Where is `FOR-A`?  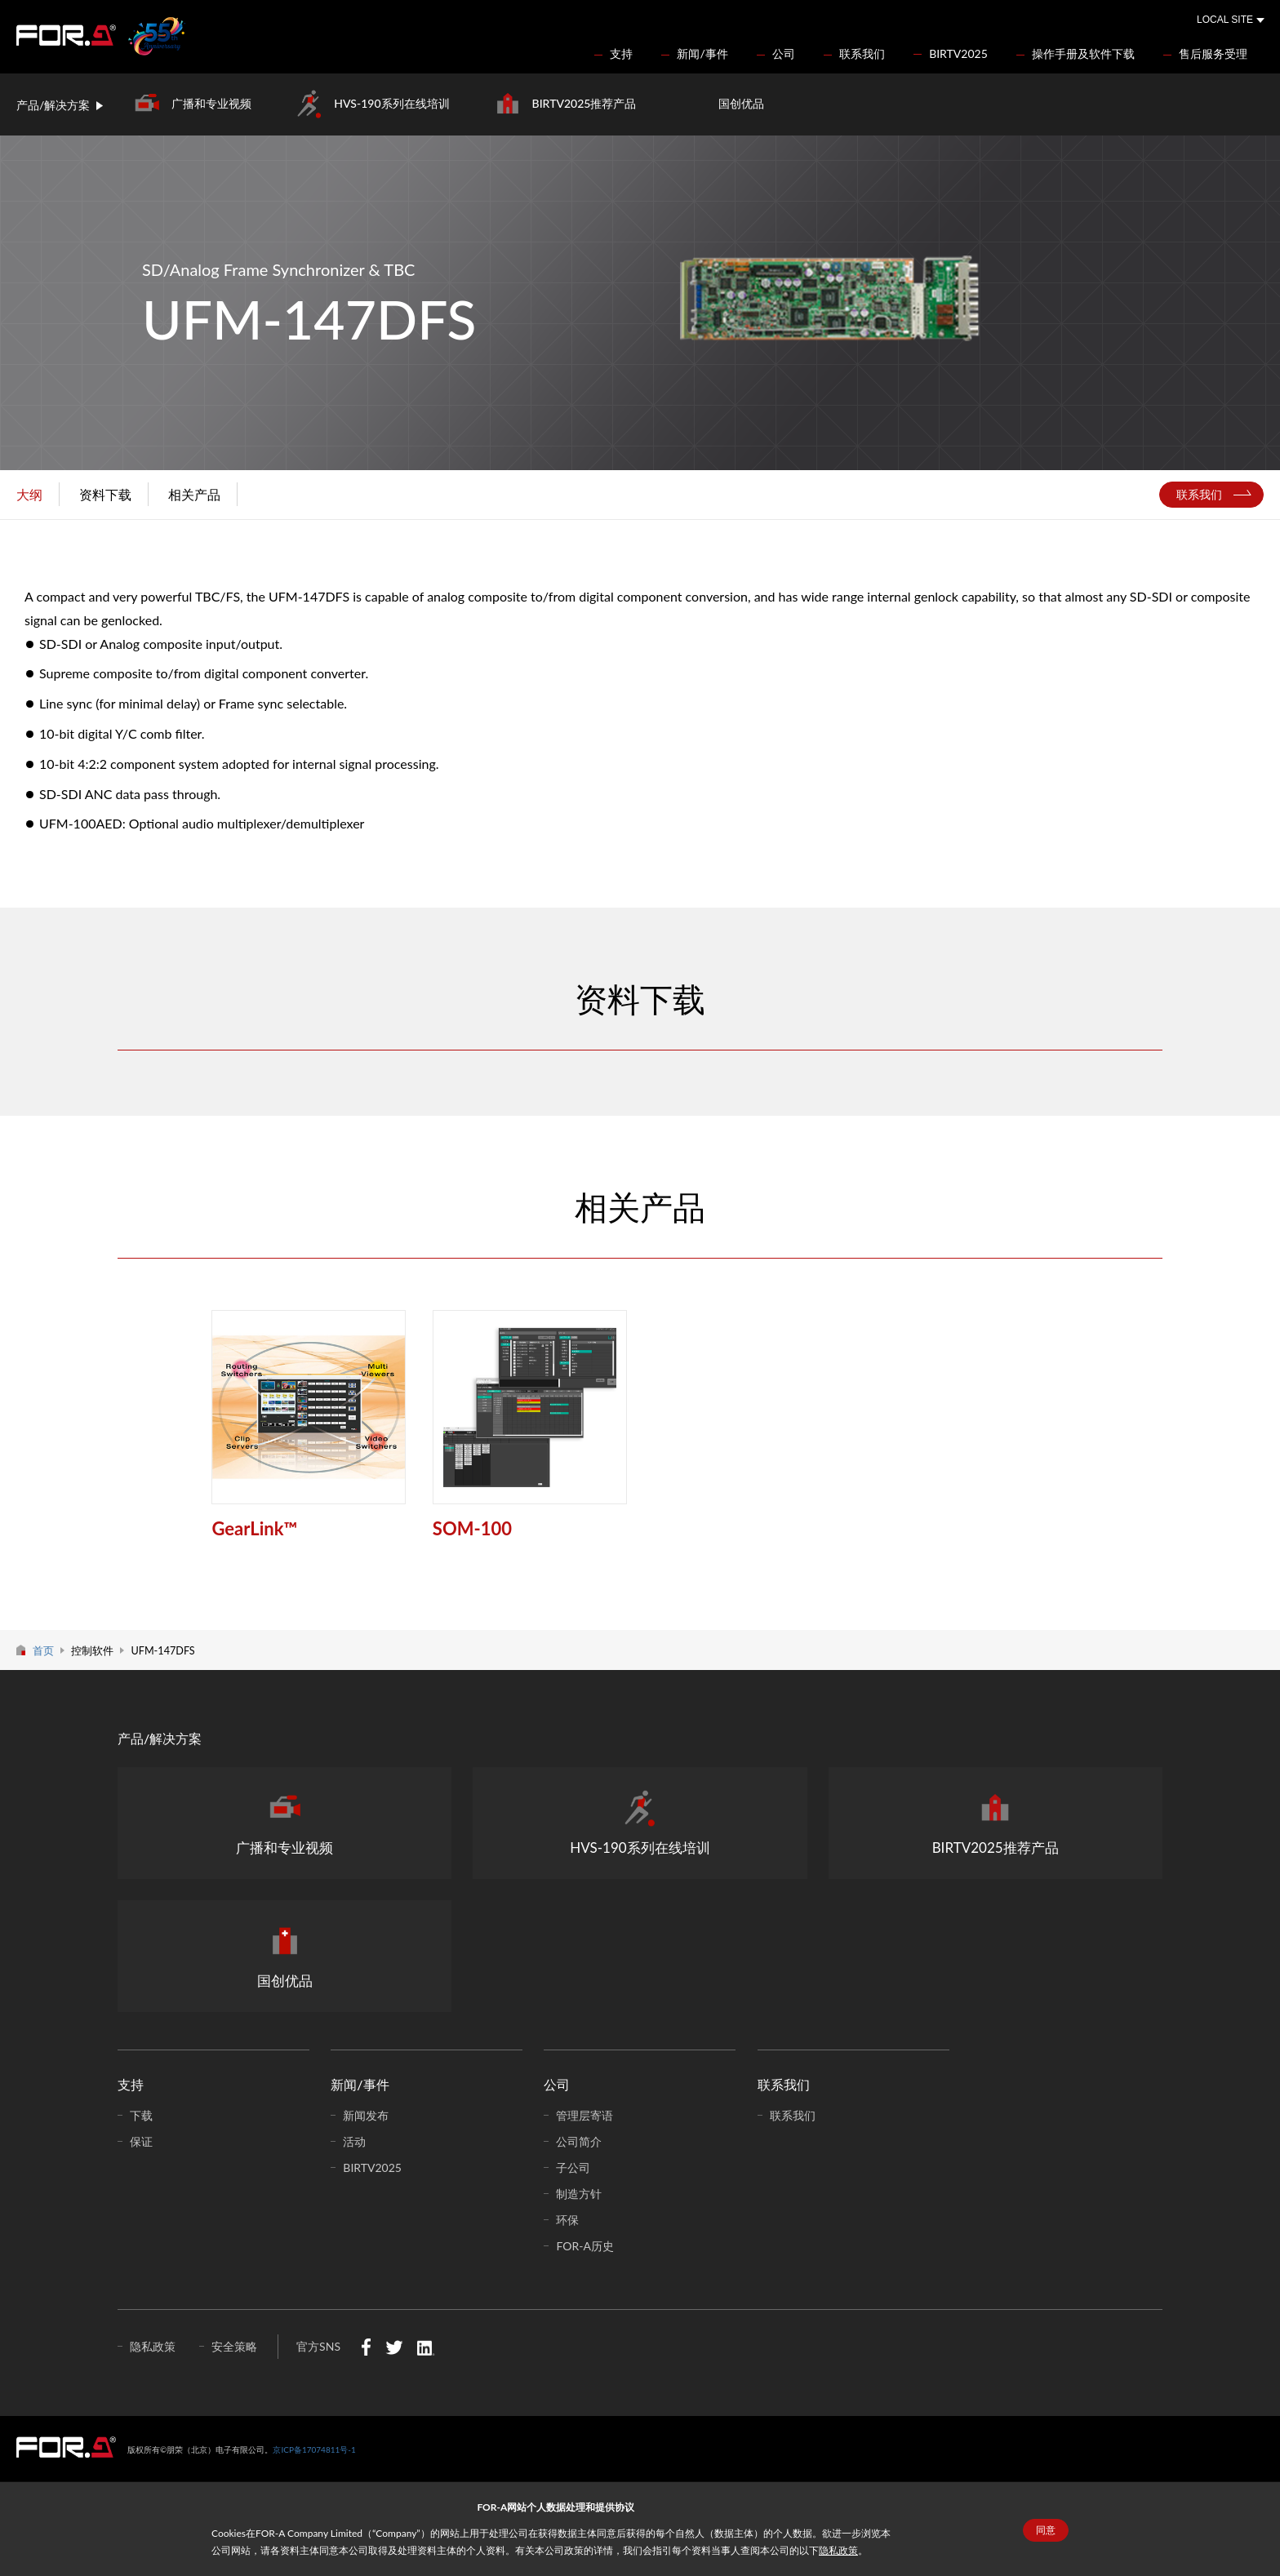
FOR-A is located at coordinates (66, 35).